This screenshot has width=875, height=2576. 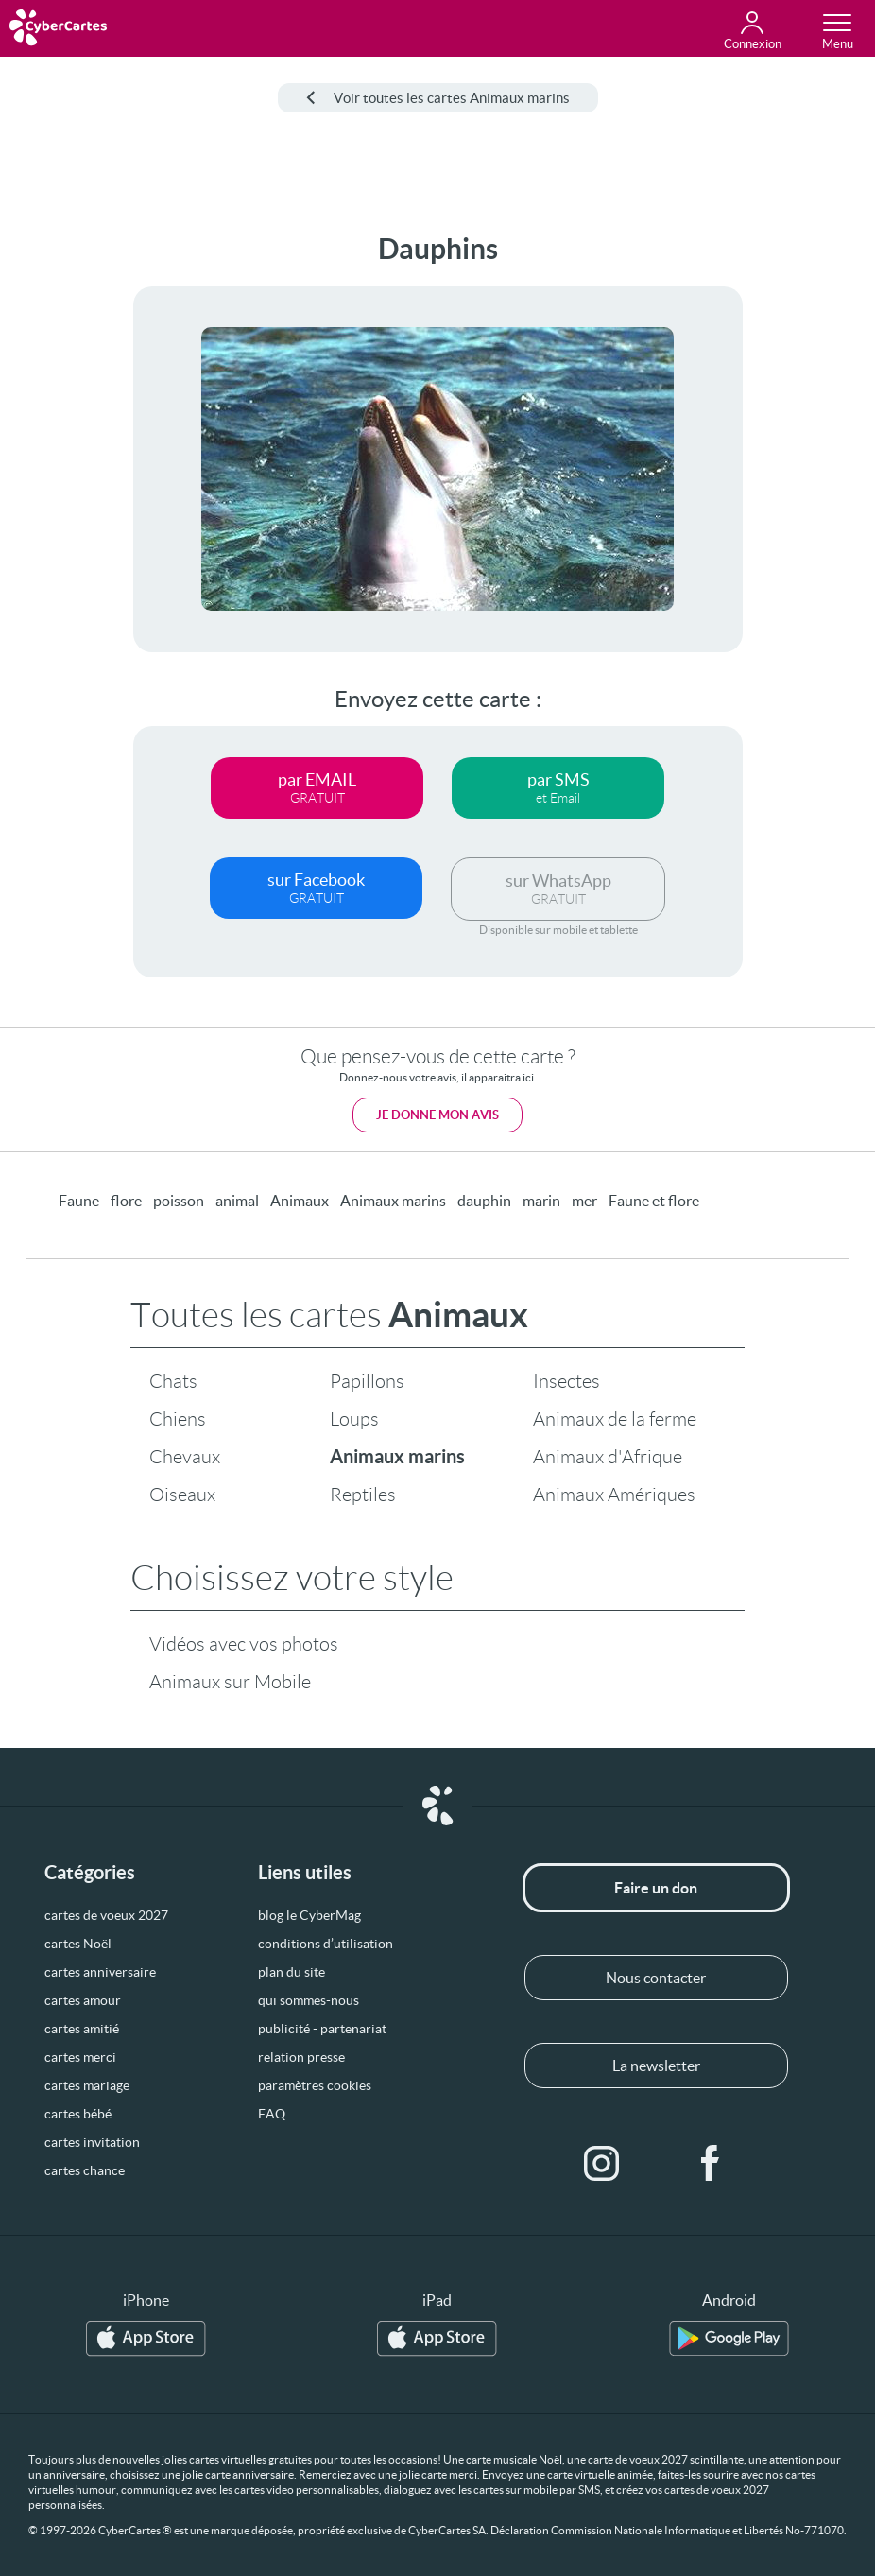 I want to click on plan du site, so click(x=291, y=1972).